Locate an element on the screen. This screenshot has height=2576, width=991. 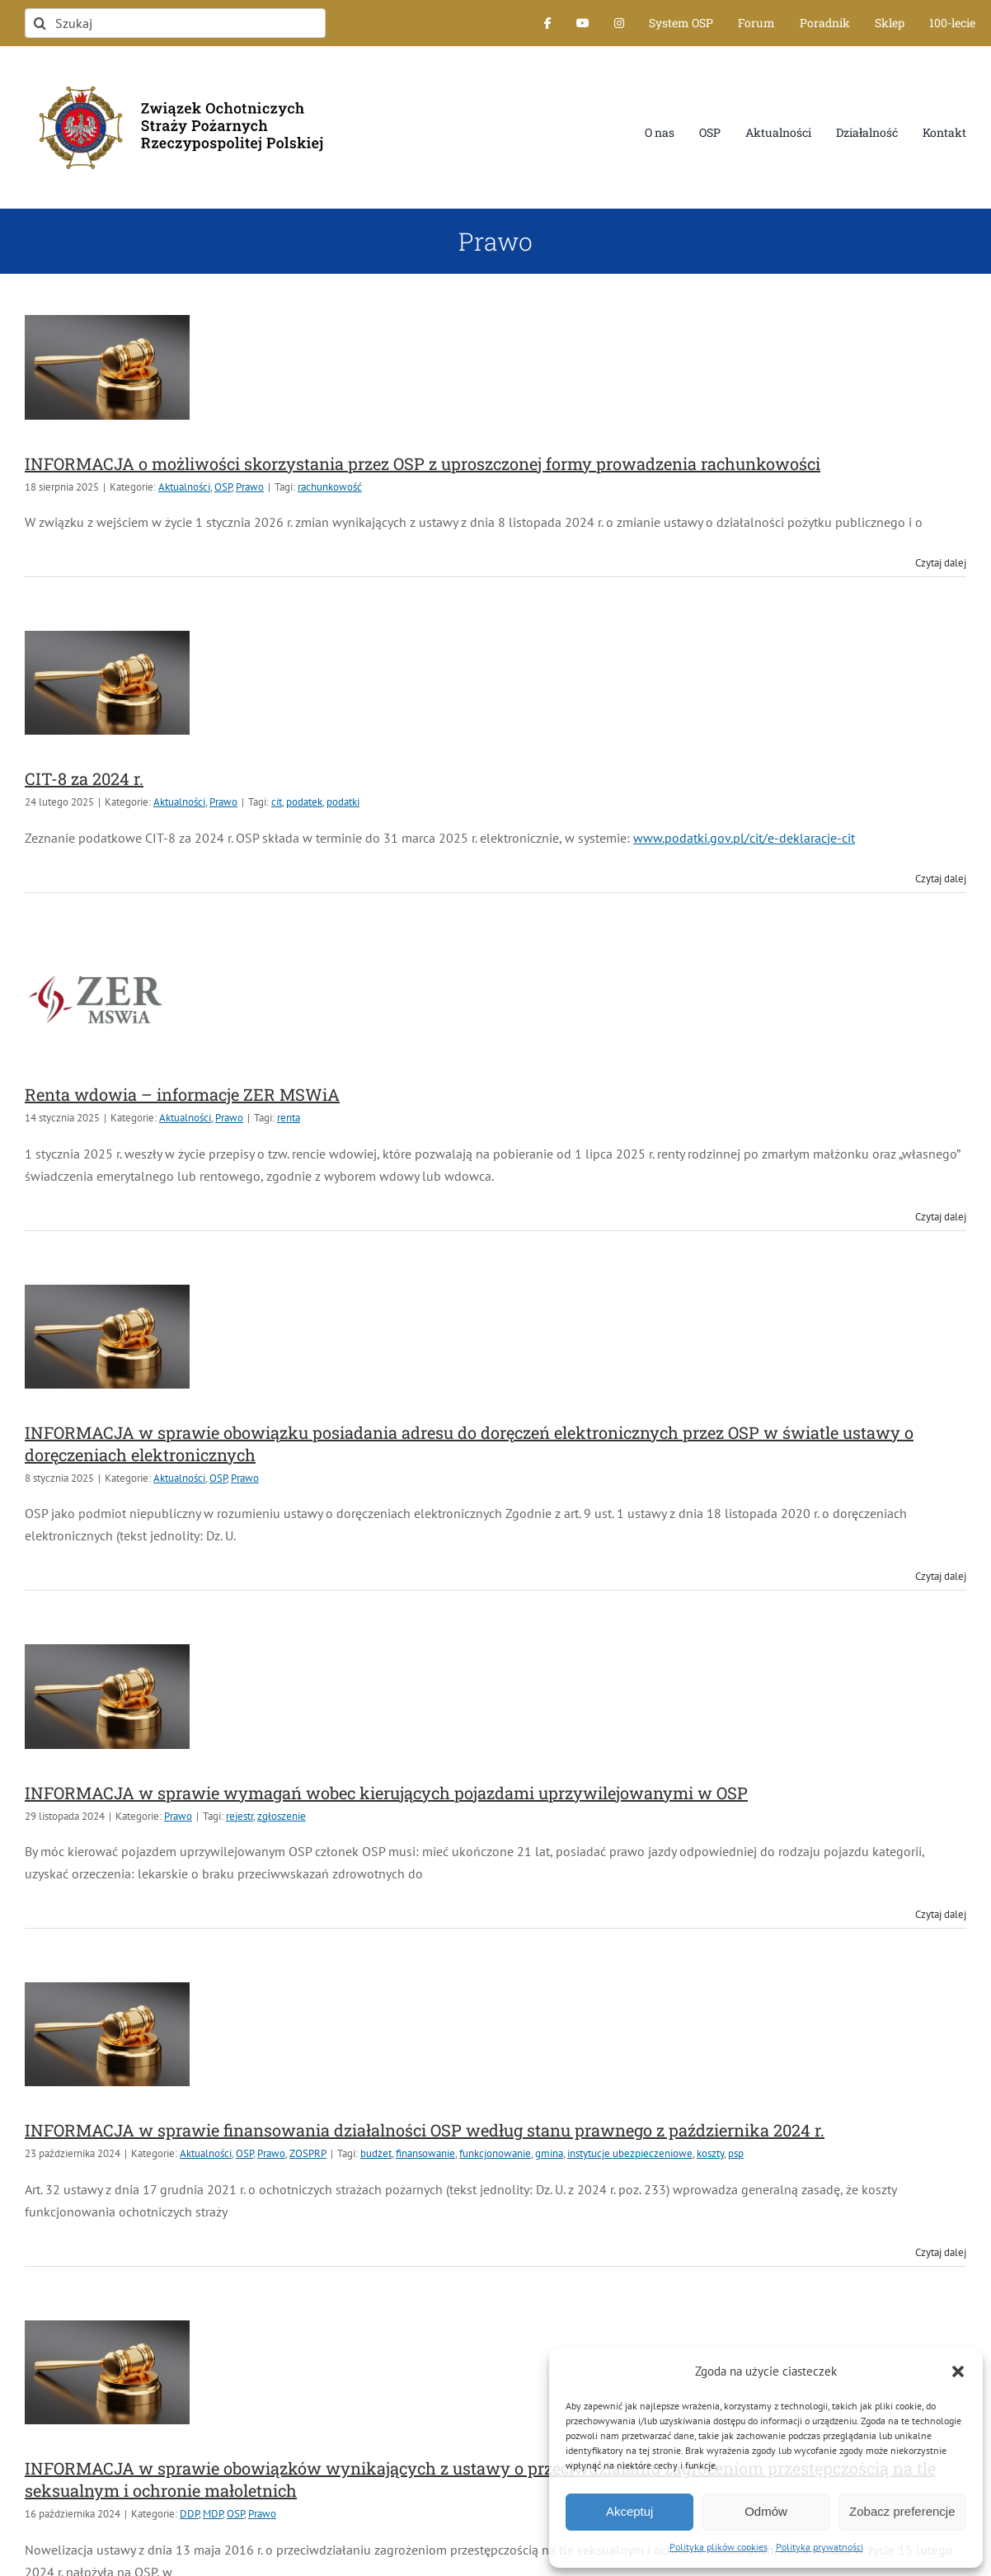
funkcjonowanie is located at coordinates (495, 2153).